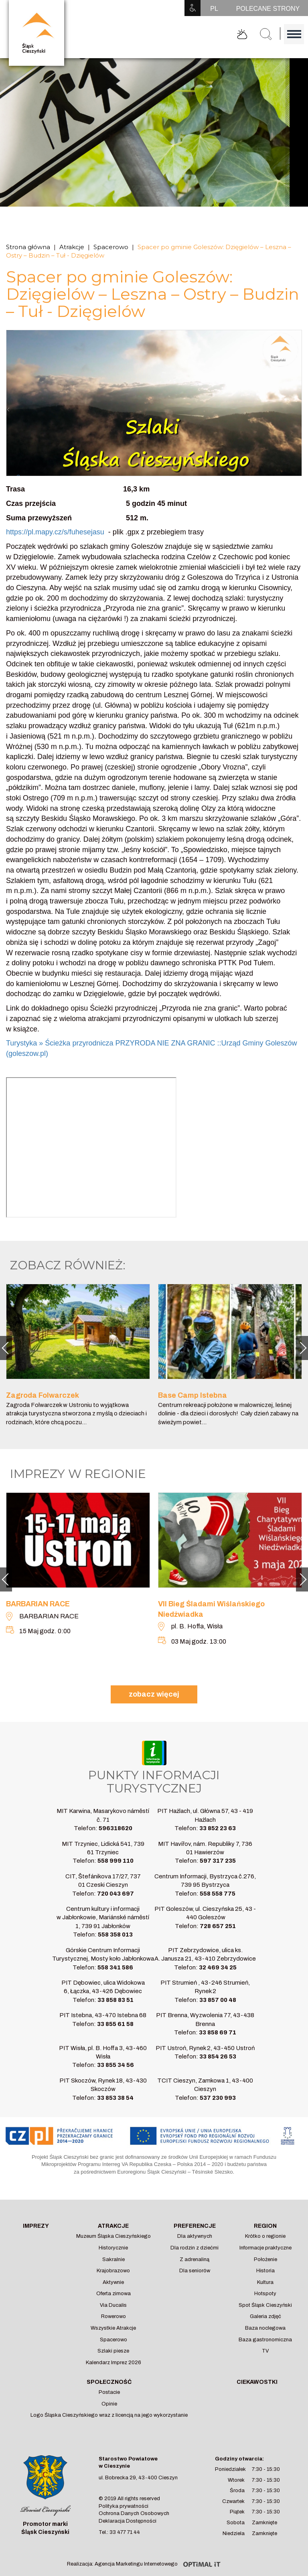 The width and height of the screenshot is (308, 2576). What do you see at coordinates (115, 1934) in the screenshot?
I see `558 358 013` at bounding box center [115, 1934].